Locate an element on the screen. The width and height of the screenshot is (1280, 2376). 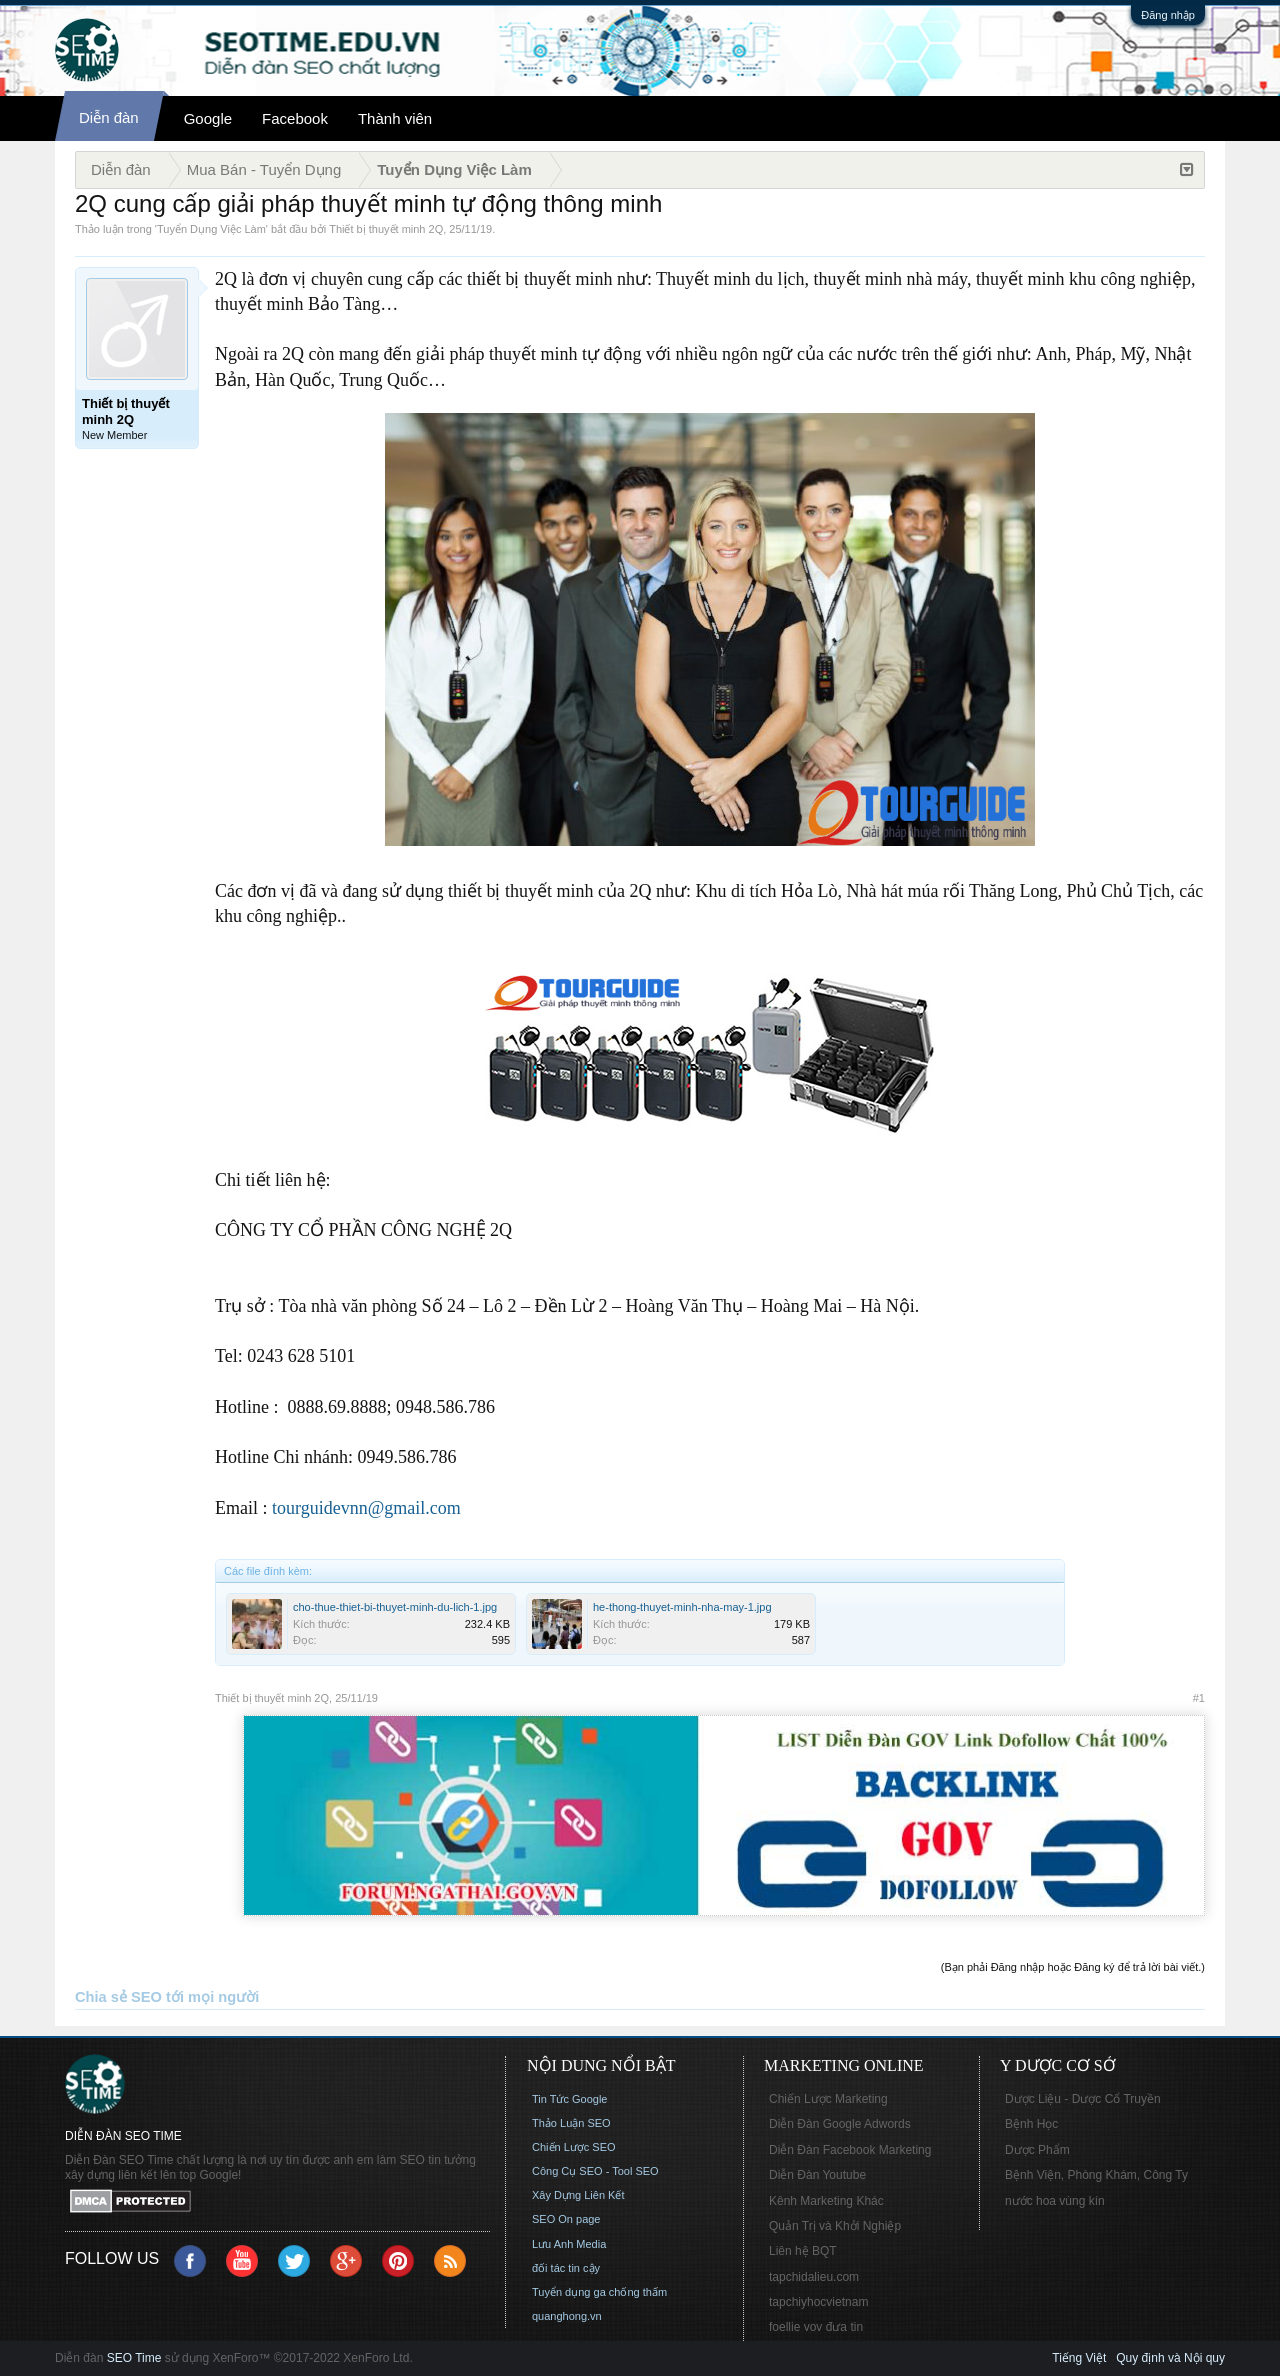
Công Cụ SEO - Tool SEO is located at coordinates (595, 2171).